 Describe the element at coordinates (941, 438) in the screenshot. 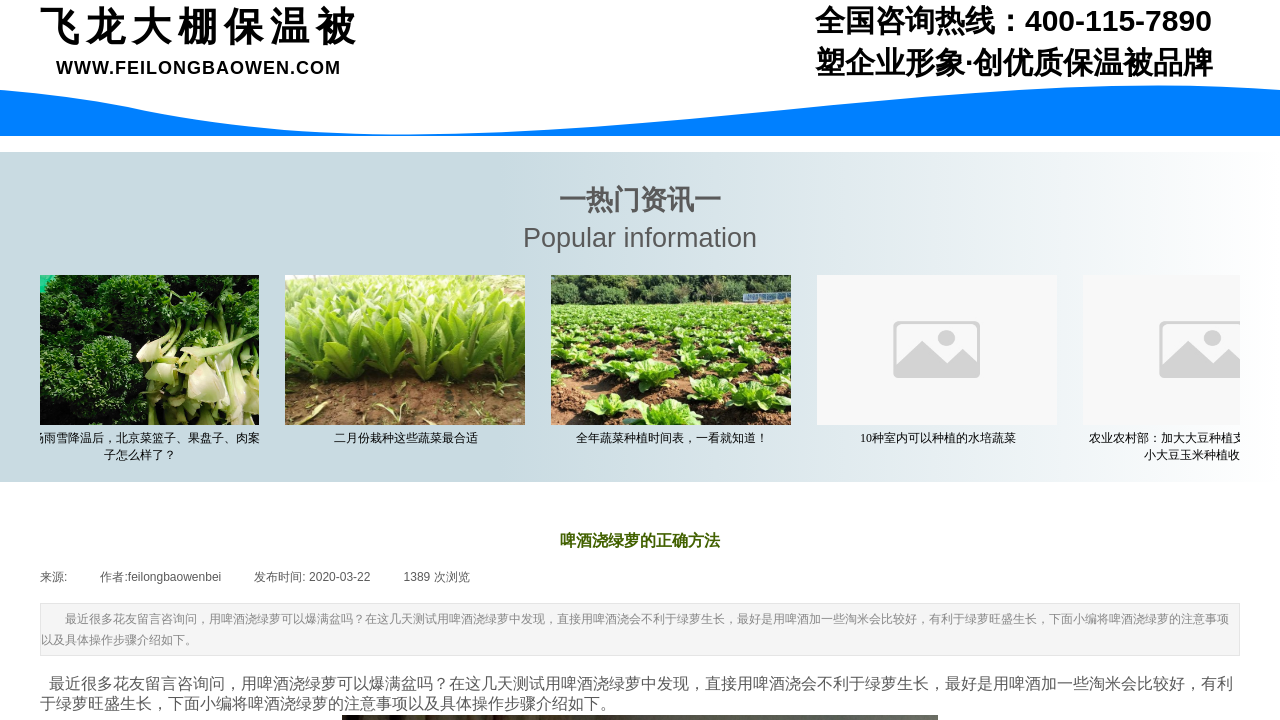

I see `10种室内可以种植的水培蔬菜` at that location.